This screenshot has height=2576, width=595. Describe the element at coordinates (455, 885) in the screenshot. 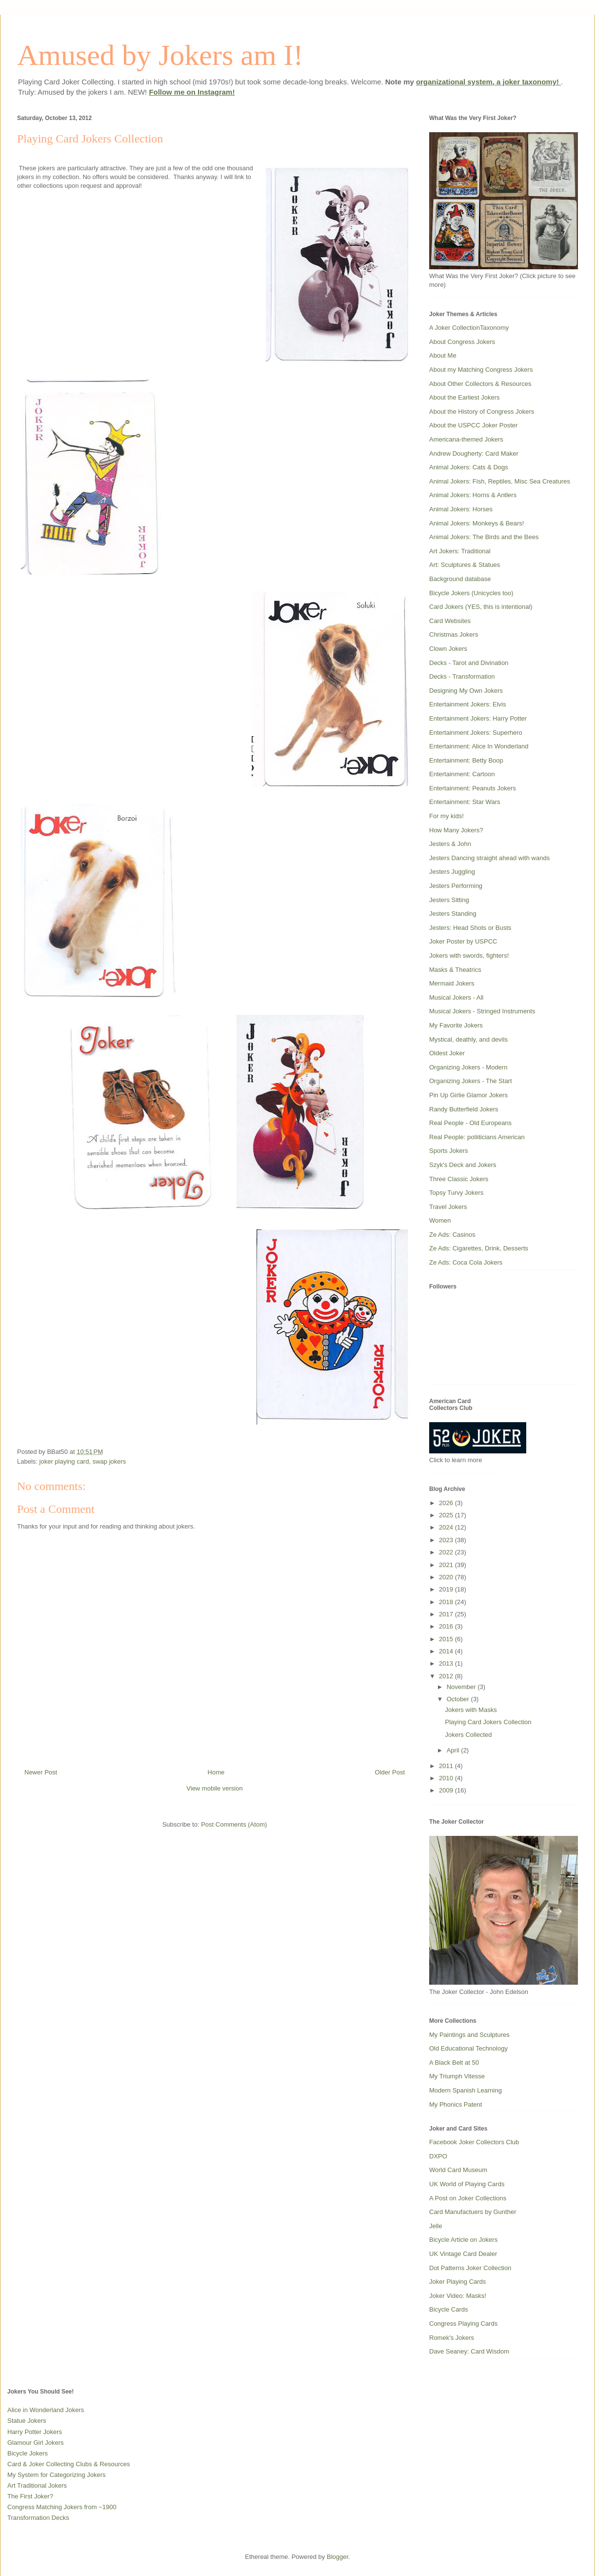

I see `Jesters Performing` at that location.